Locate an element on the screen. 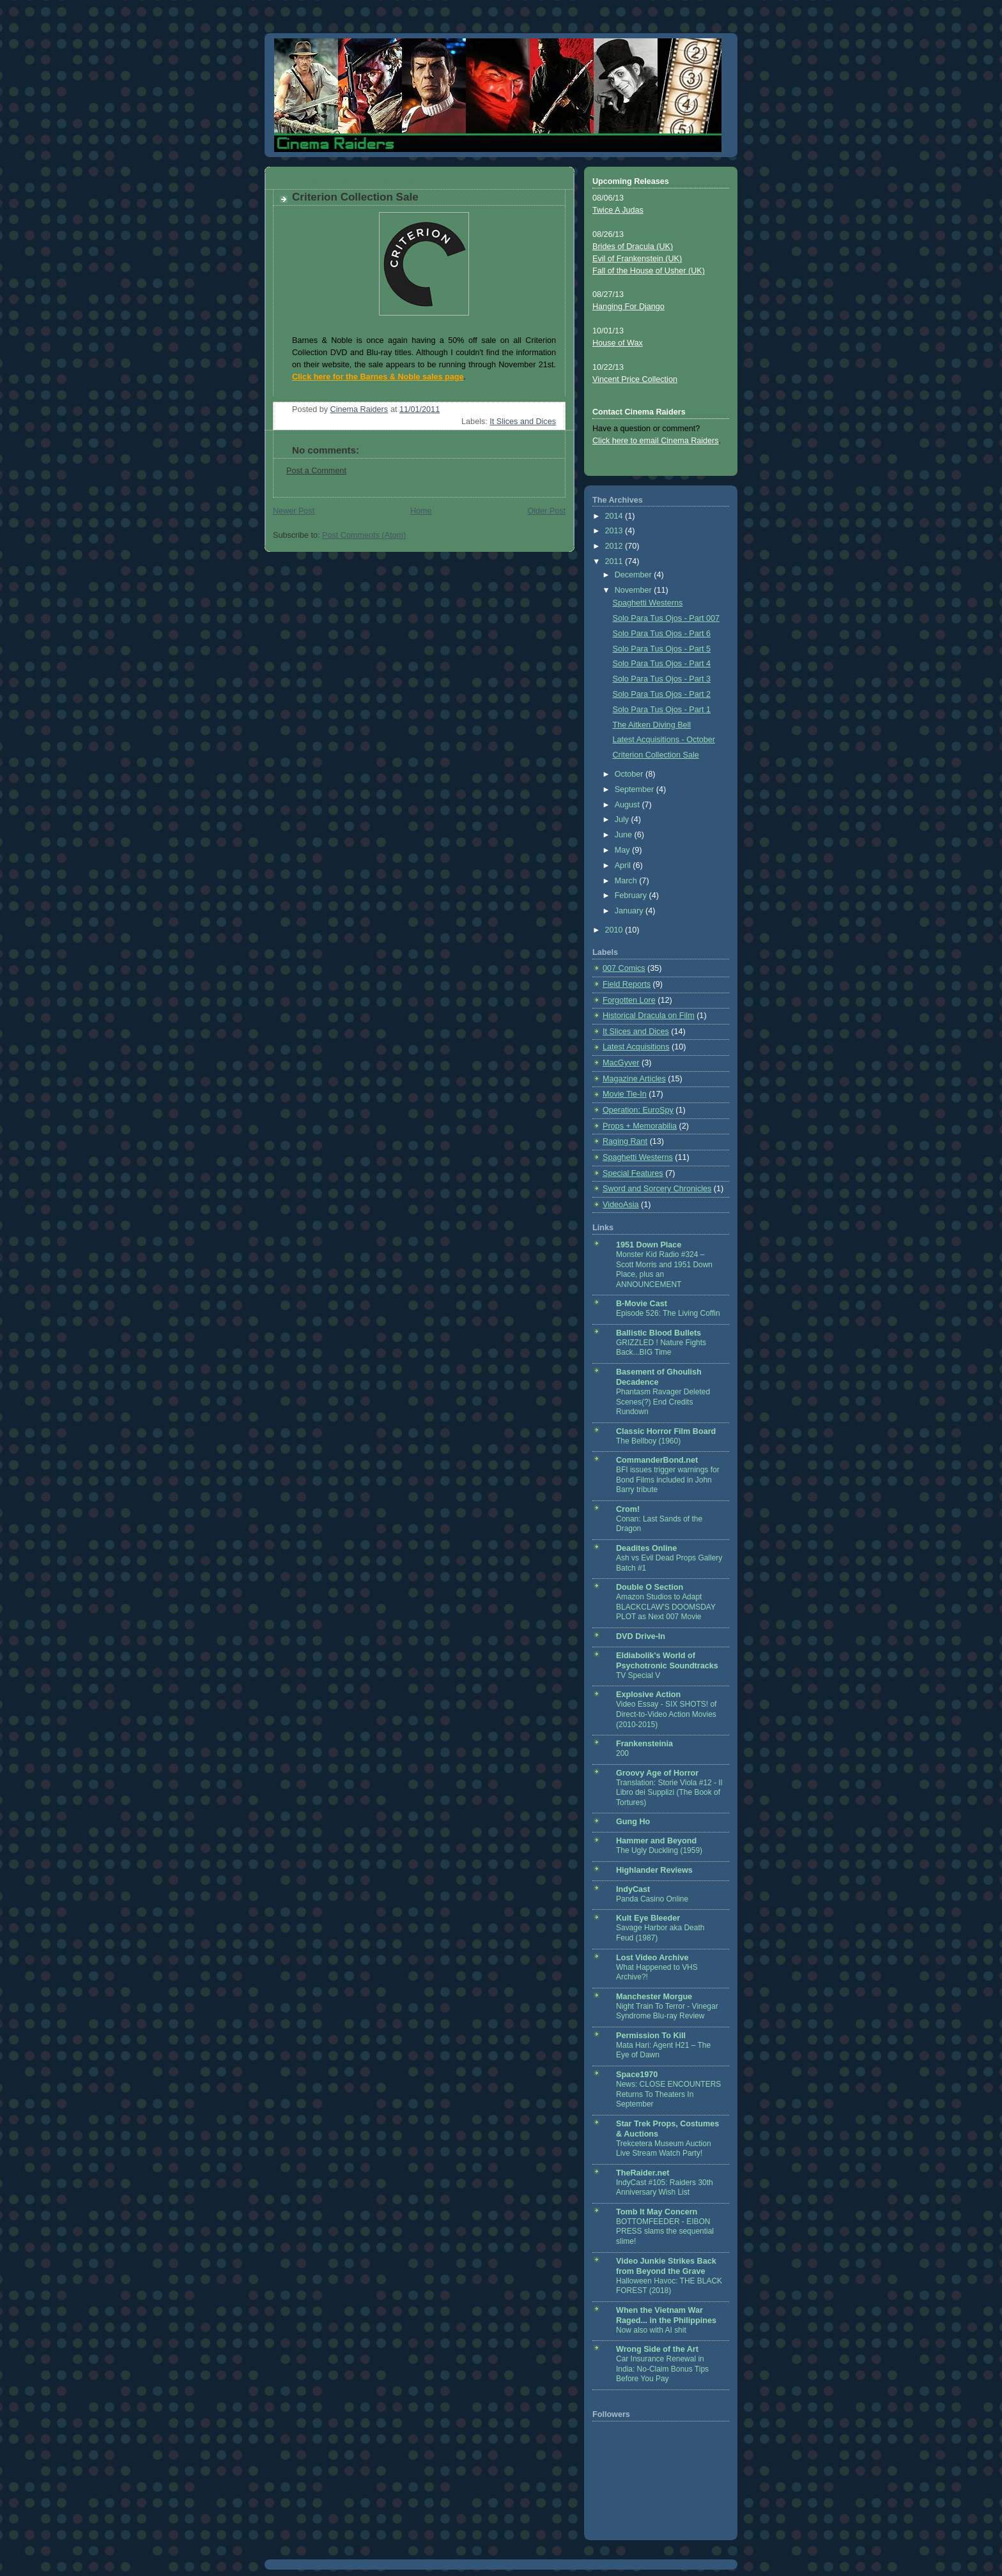  Wrong Side of the Art is located at coordinates (657, 2349).